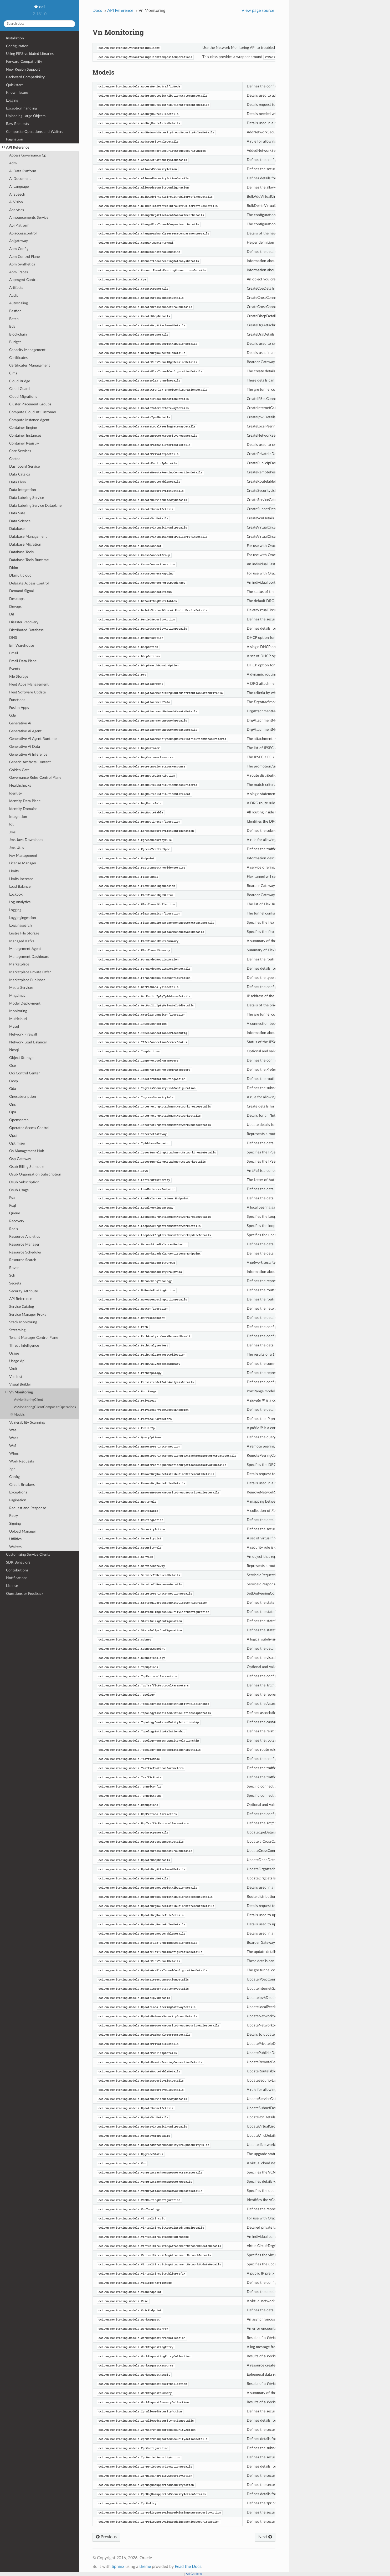  Describe the element at coordinates (22, 490) in the screenshot. I see `Data Integration` at that location.